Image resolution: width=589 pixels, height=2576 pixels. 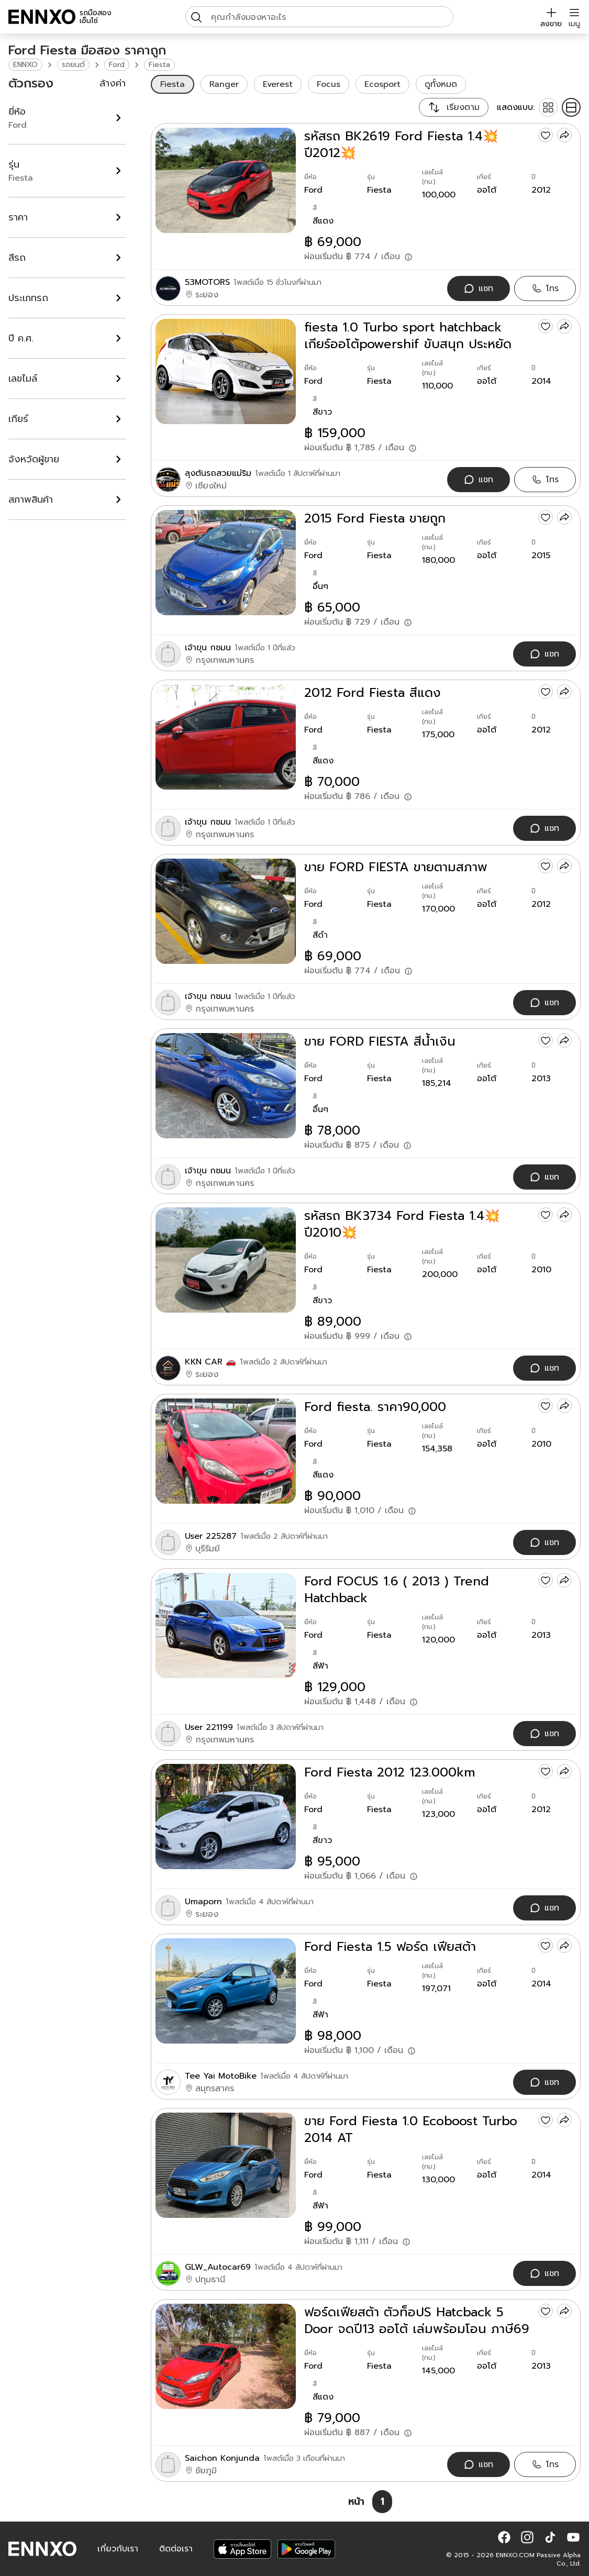 What do you see at coordinates (117, 64) in the screenshot?
I see `Ford` at bounding box center [117, 64].